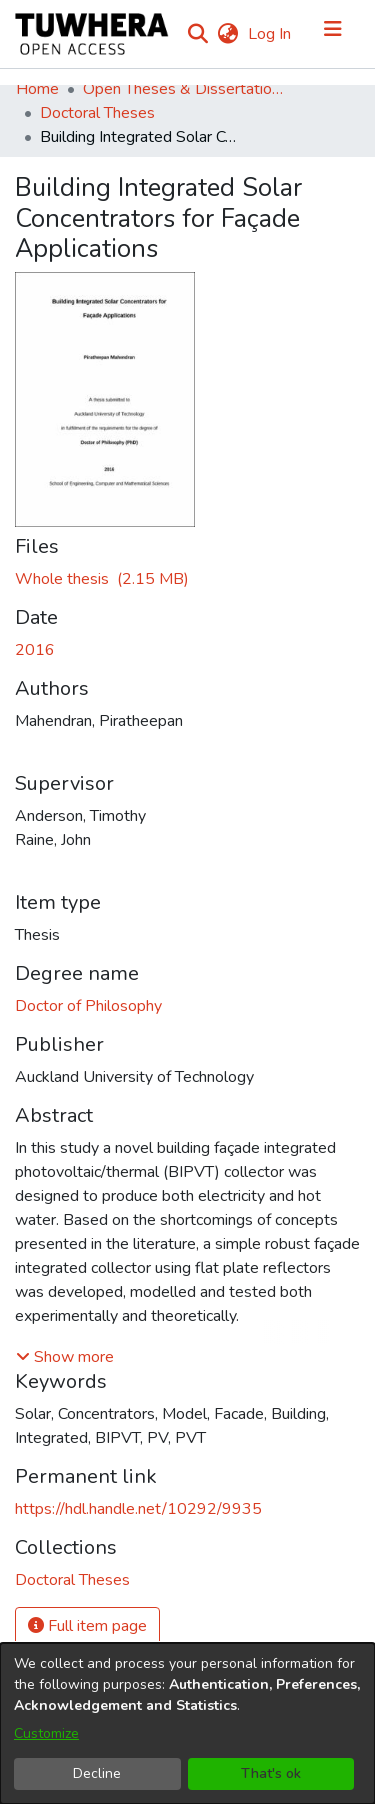 Image resolution: width=375 pixels, height=1804 pixels. I want to click on Doctor of Philosophy, so click(88, 1006).